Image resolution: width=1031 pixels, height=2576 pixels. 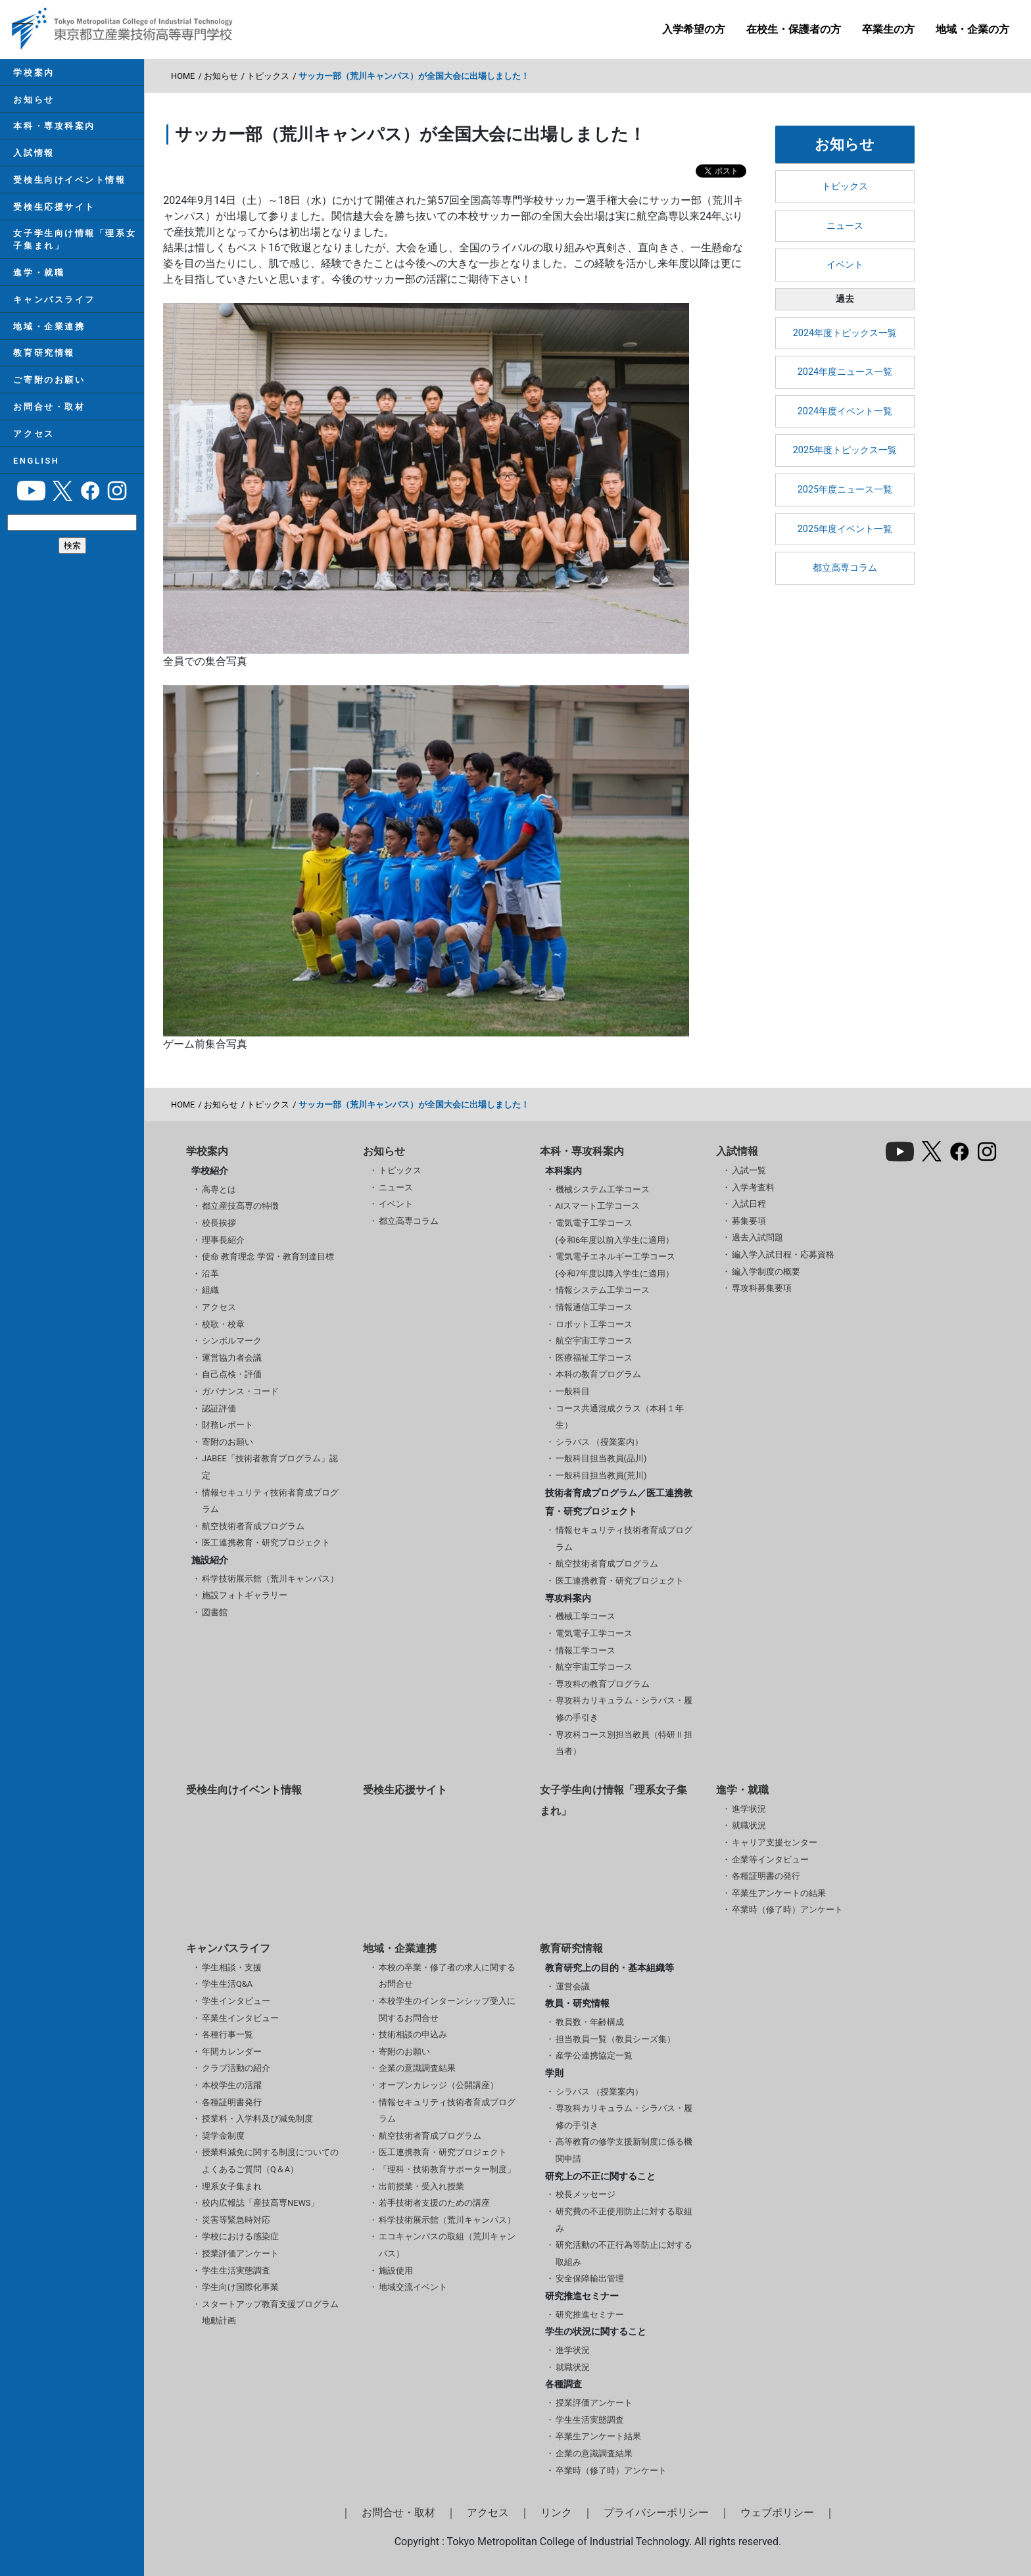 What do you see at coordinates (693, 29) in the screenshot?
I see `入学希望の方` at bounding box center [693, 29].